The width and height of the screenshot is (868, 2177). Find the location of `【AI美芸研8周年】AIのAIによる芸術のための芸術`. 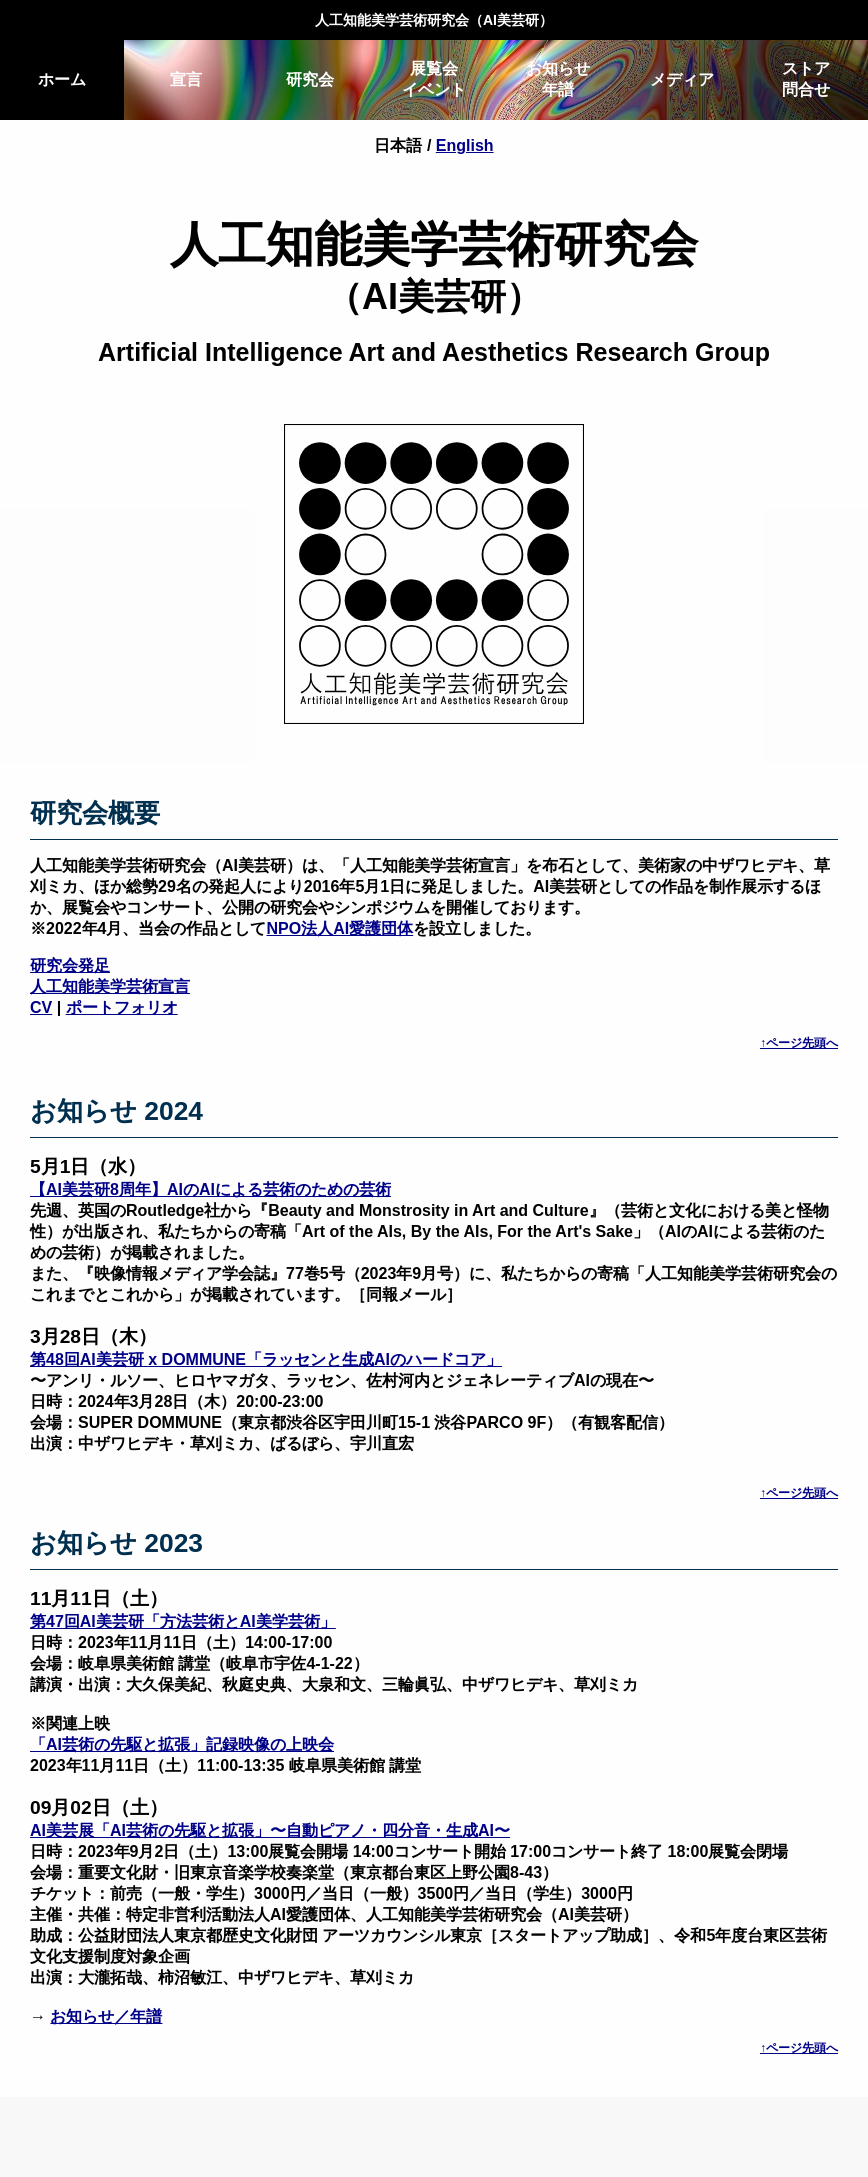

【AI美芸研8周年】AIのAIによる芸術のための芸術 is located at coordinates (210, 1189).